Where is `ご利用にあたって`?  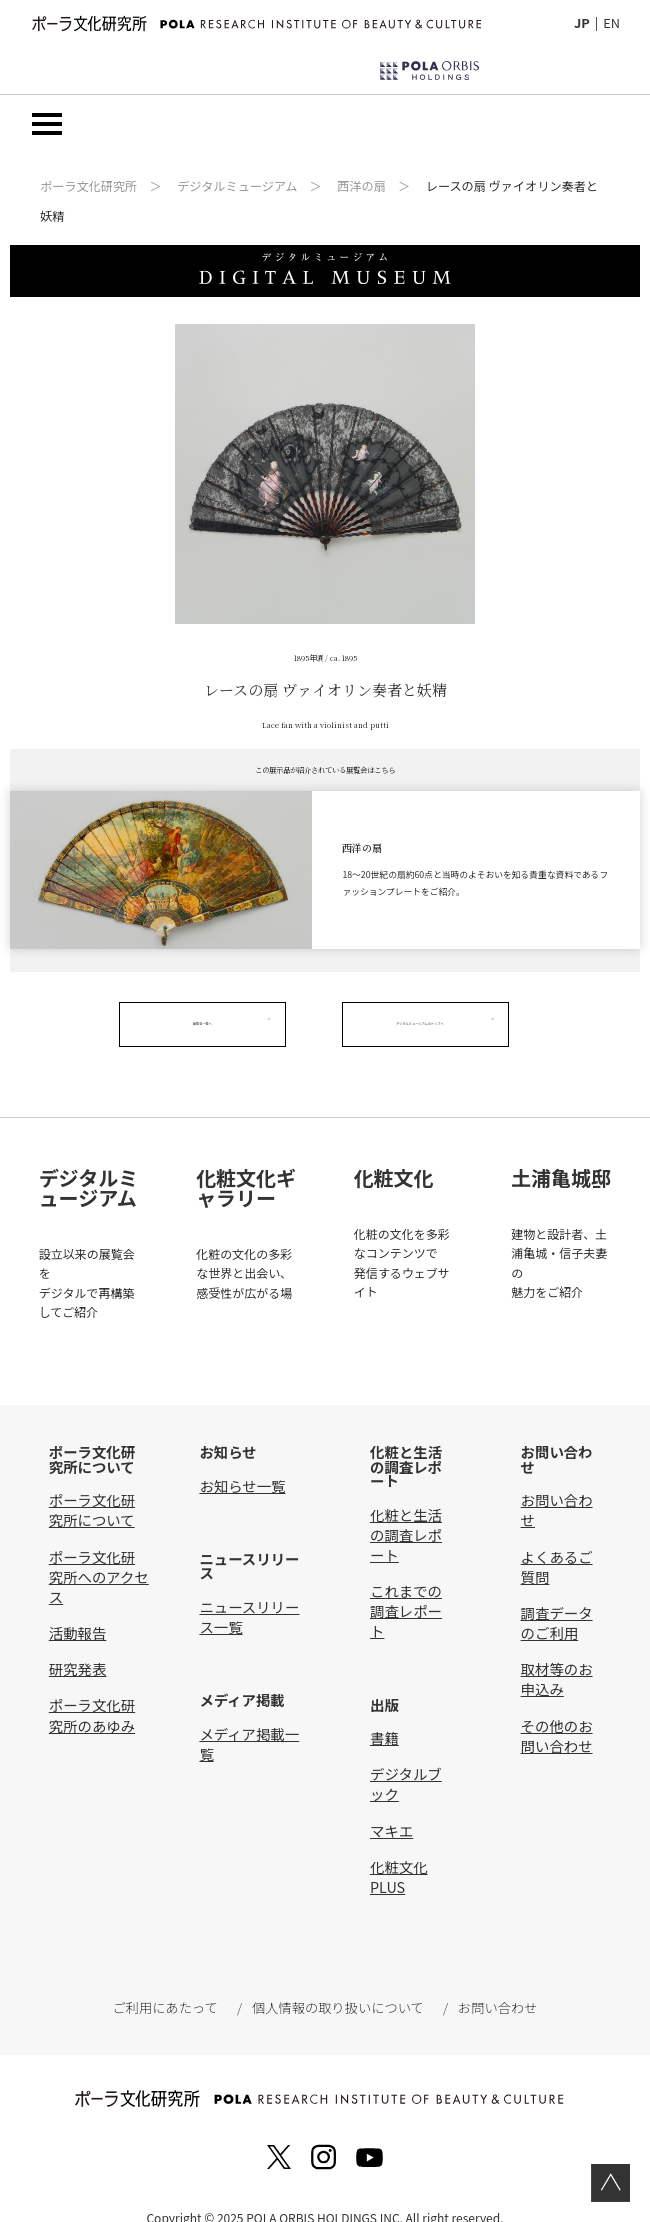
ご利用にあたって is located at coordinates (169, 1980).